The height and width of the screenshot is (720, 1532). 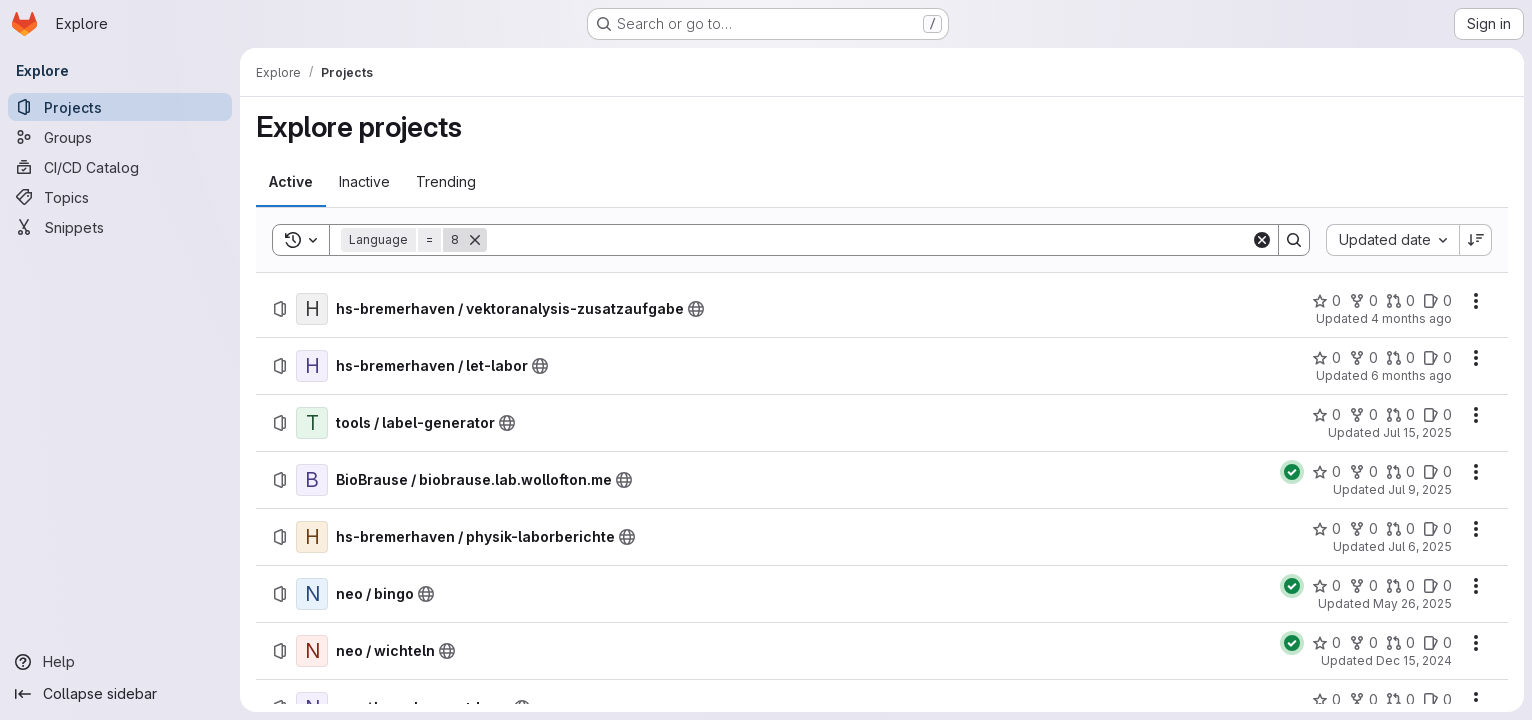 I want to click on [neo / bingo has 0 open issues], so click(x=1437, y=586).